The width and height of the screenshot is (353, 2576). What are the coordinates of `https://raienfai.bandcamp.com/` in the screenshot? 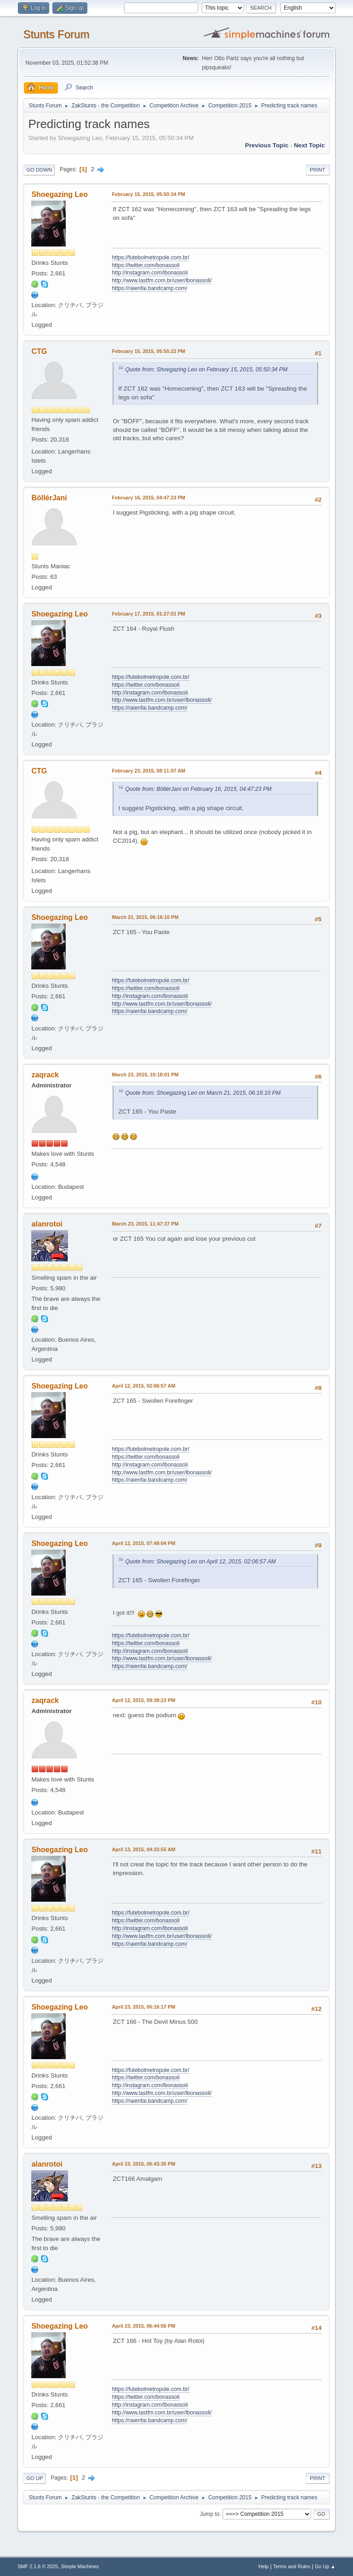 It's located at (149, 288).